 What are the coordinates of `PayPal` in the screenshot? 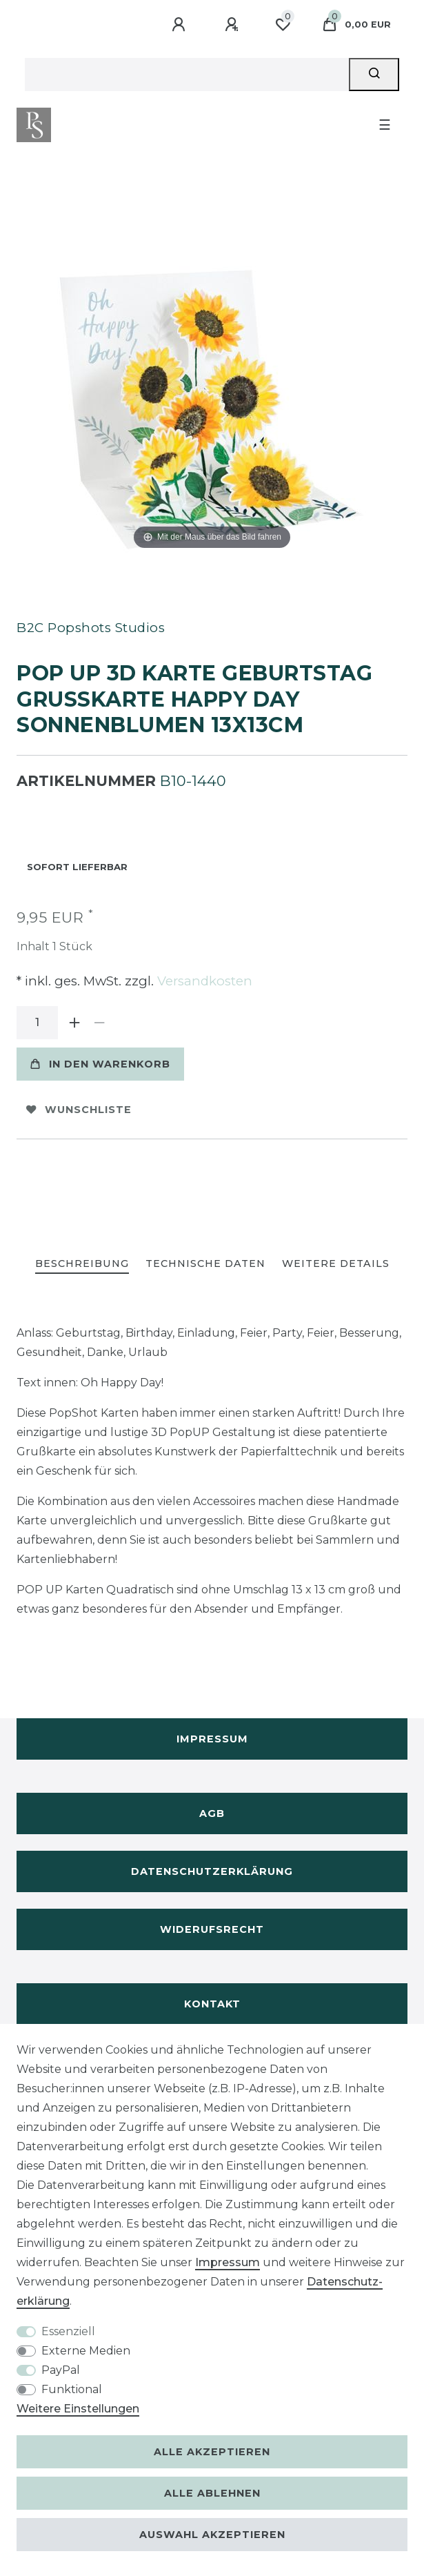 It's located at (60, 2370).